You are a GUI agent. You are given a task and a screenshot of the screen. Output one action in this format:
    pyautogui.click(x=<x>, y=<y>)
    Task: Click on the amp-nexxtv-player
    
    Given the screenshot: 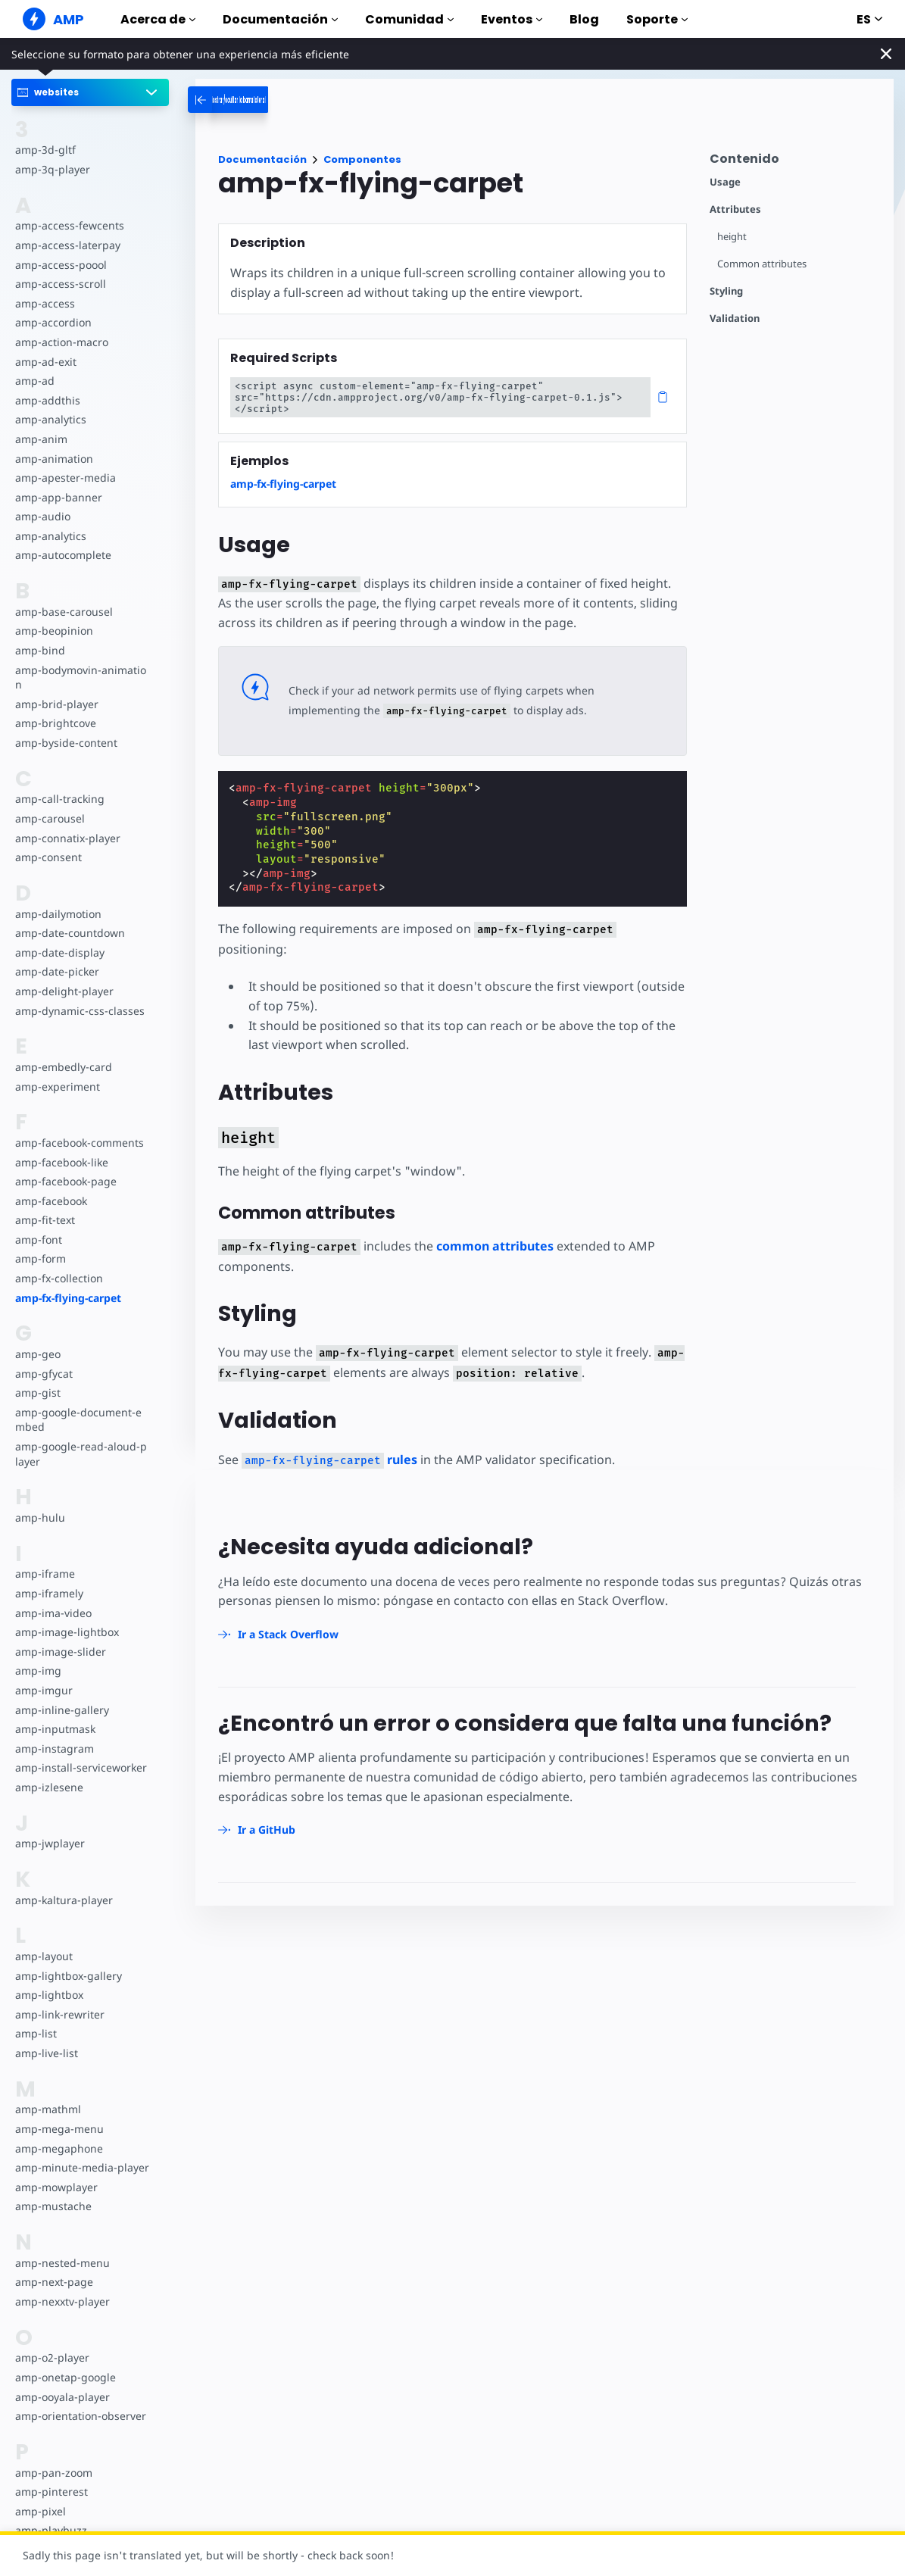 What is the action you would take?
    pyautogui.click(x=61, y=2301)
    